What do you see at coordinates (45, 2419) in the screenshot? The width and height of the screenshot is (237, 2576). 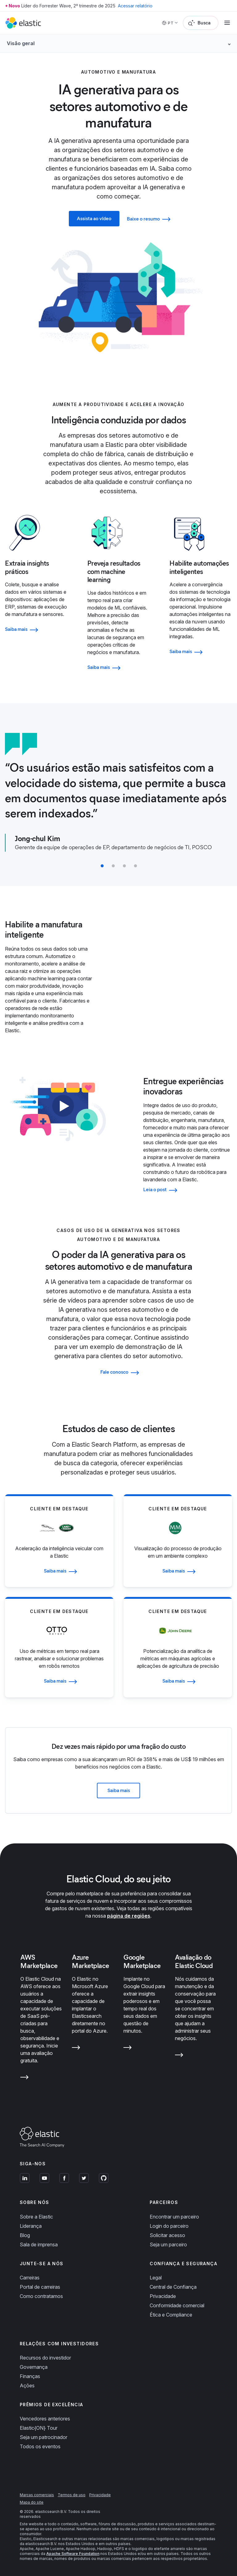 I see `Vencedores anteriores` at bounding box center [45, 2419].